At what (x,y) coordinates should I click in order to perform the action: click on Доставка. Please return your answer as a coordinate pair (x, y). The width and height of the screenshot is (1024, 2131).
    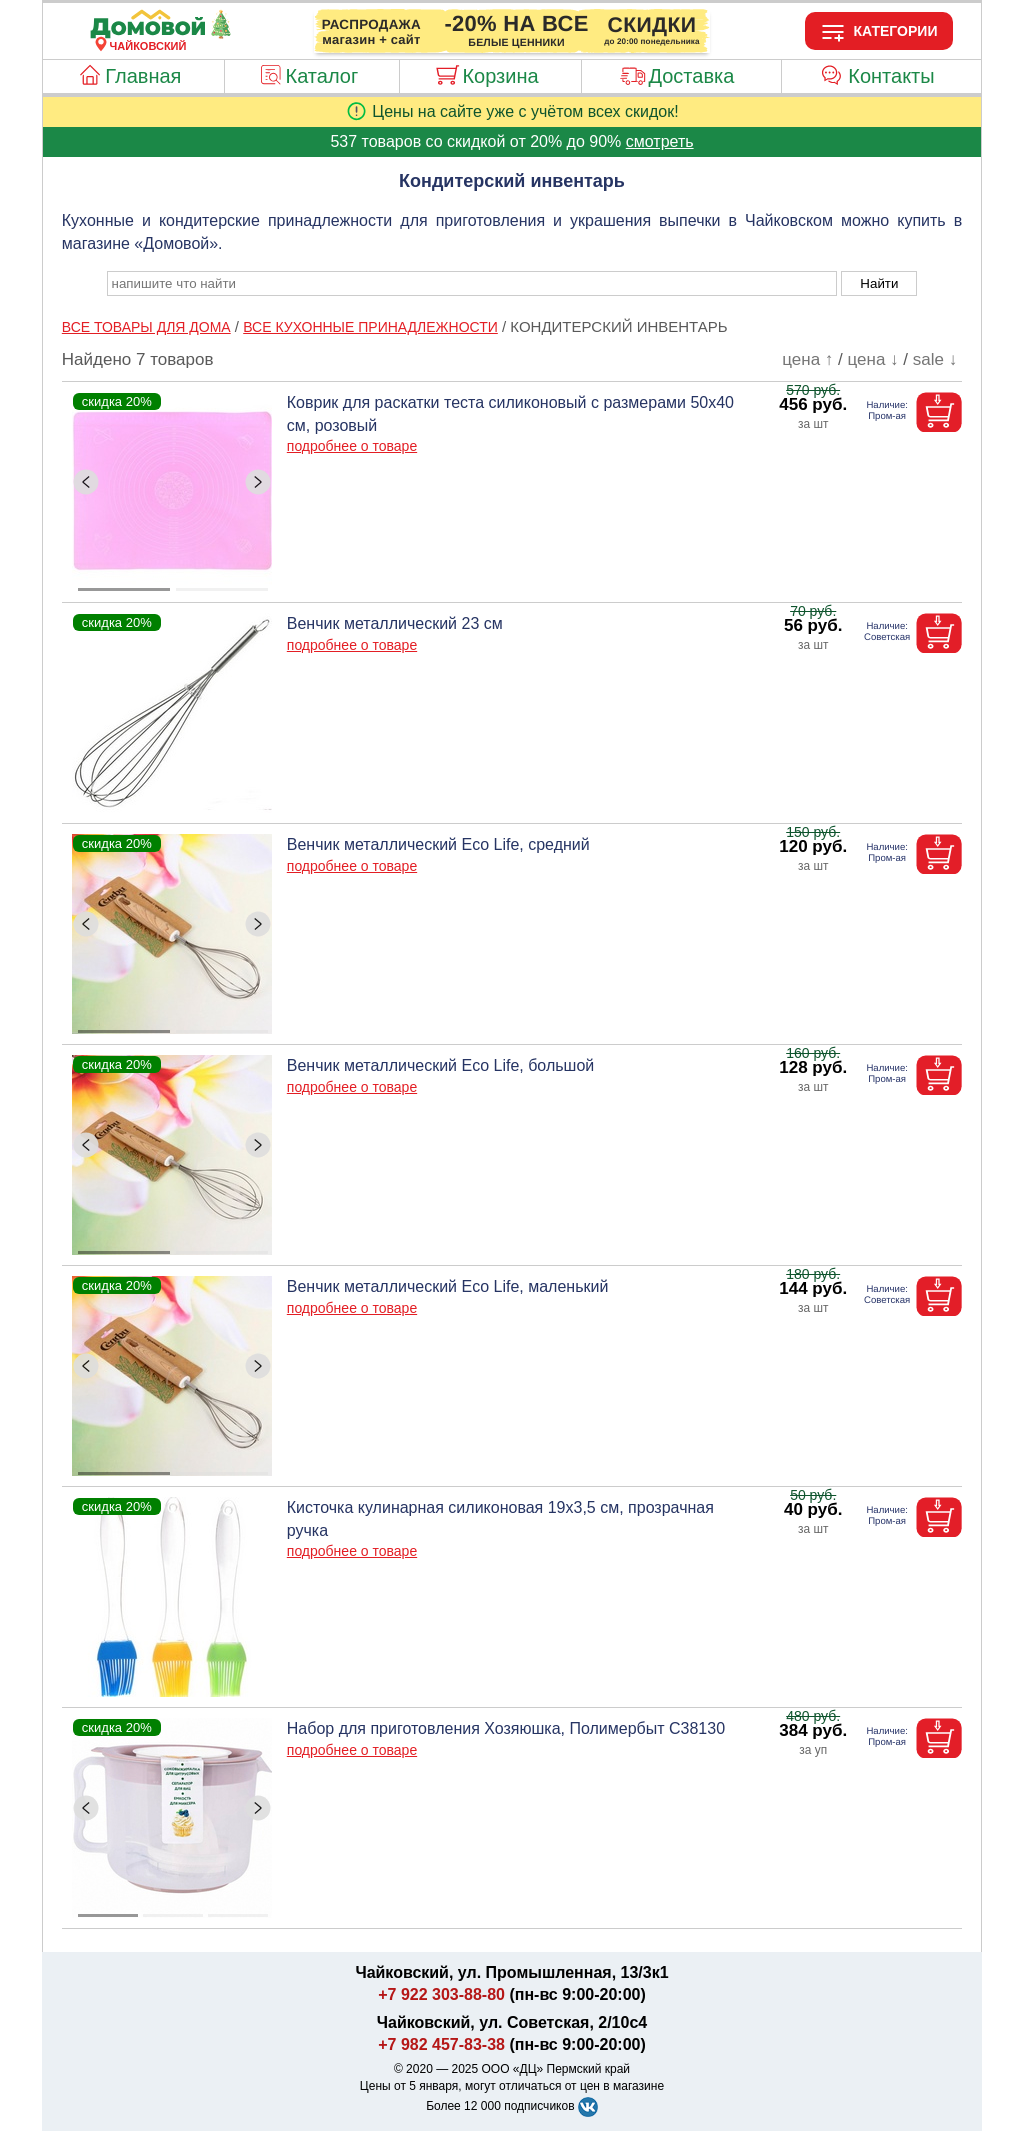
    Looking at the image, I should click on (691, 76).